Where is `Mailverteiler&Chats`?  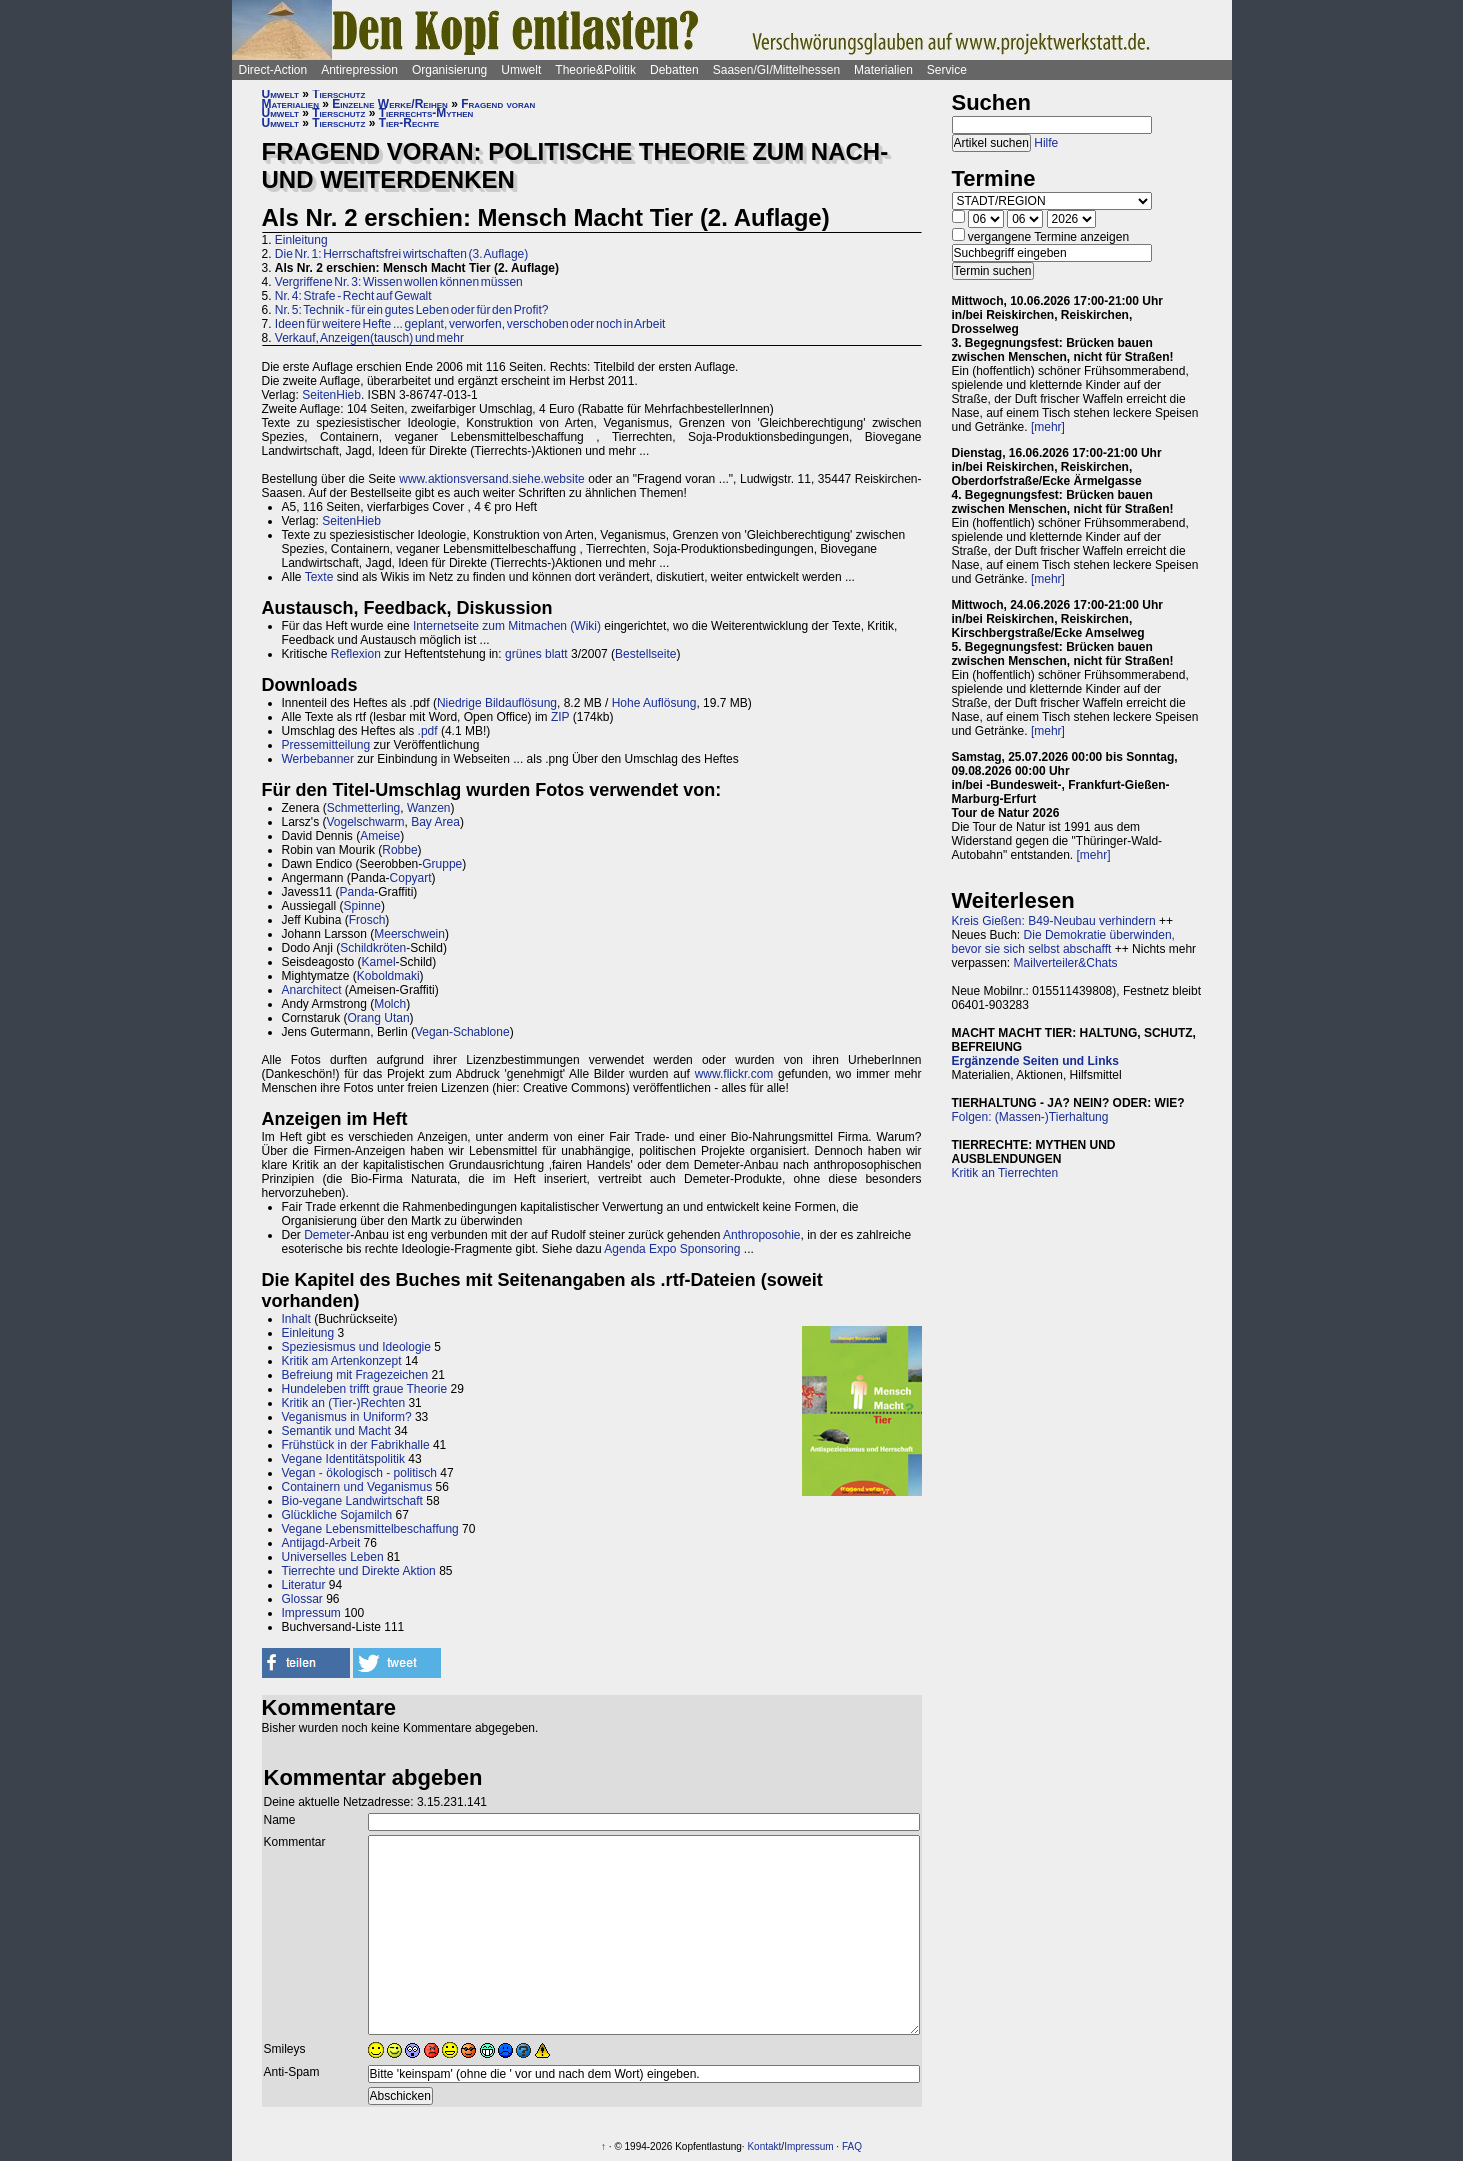 Mailverteiler&Chats is located at coordinates (1066, 963).